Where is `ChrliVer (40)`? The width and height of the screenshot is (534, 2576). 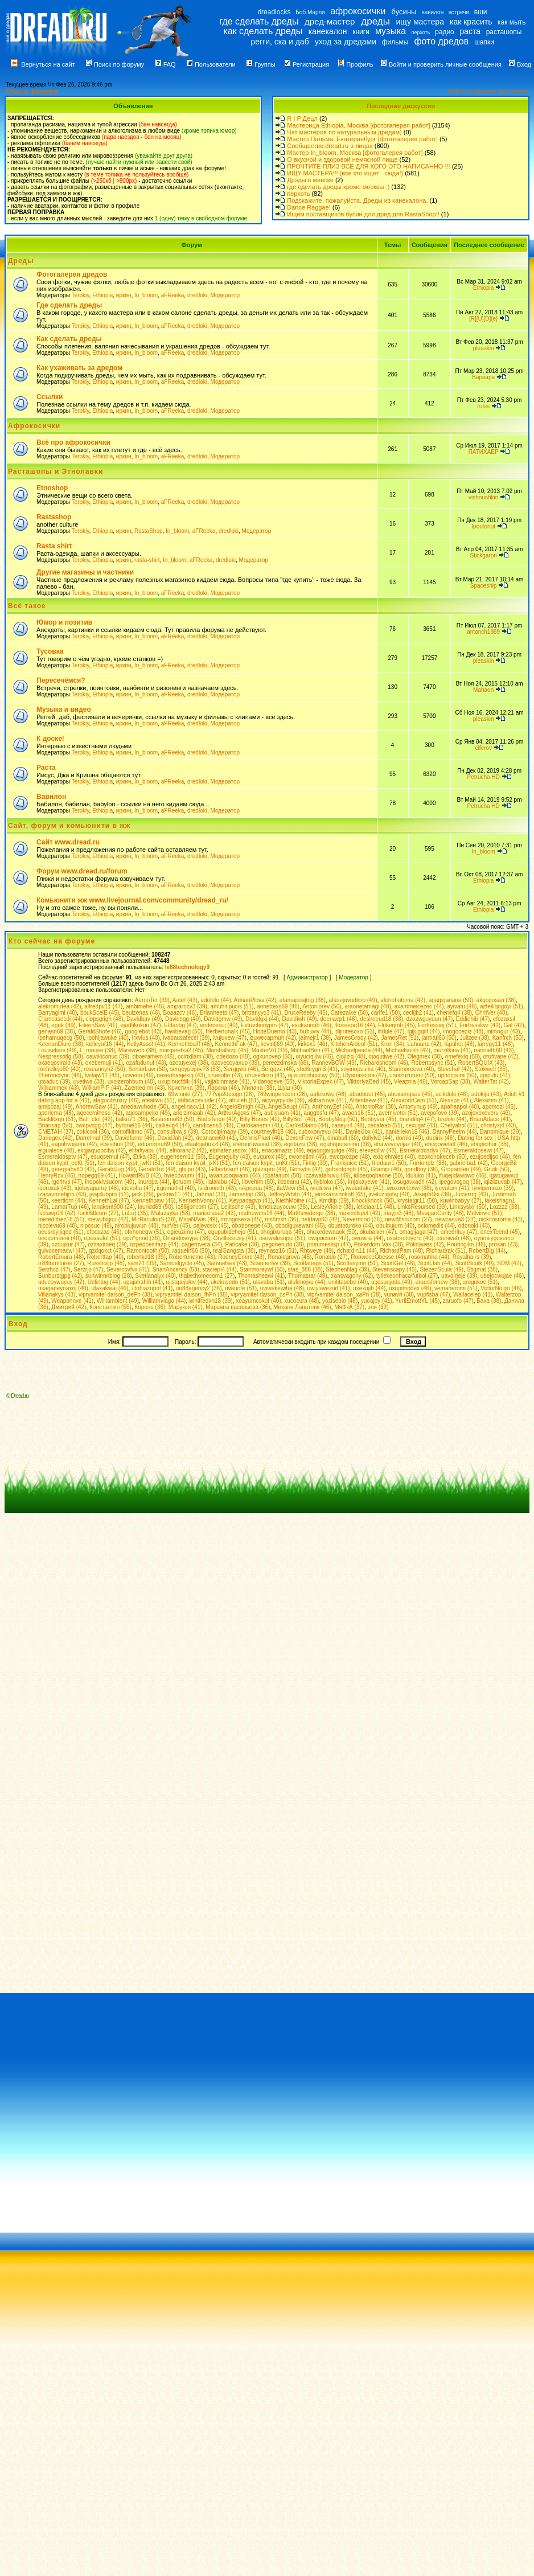 ChrliVer (40) is located at coordinates (491, 1013).